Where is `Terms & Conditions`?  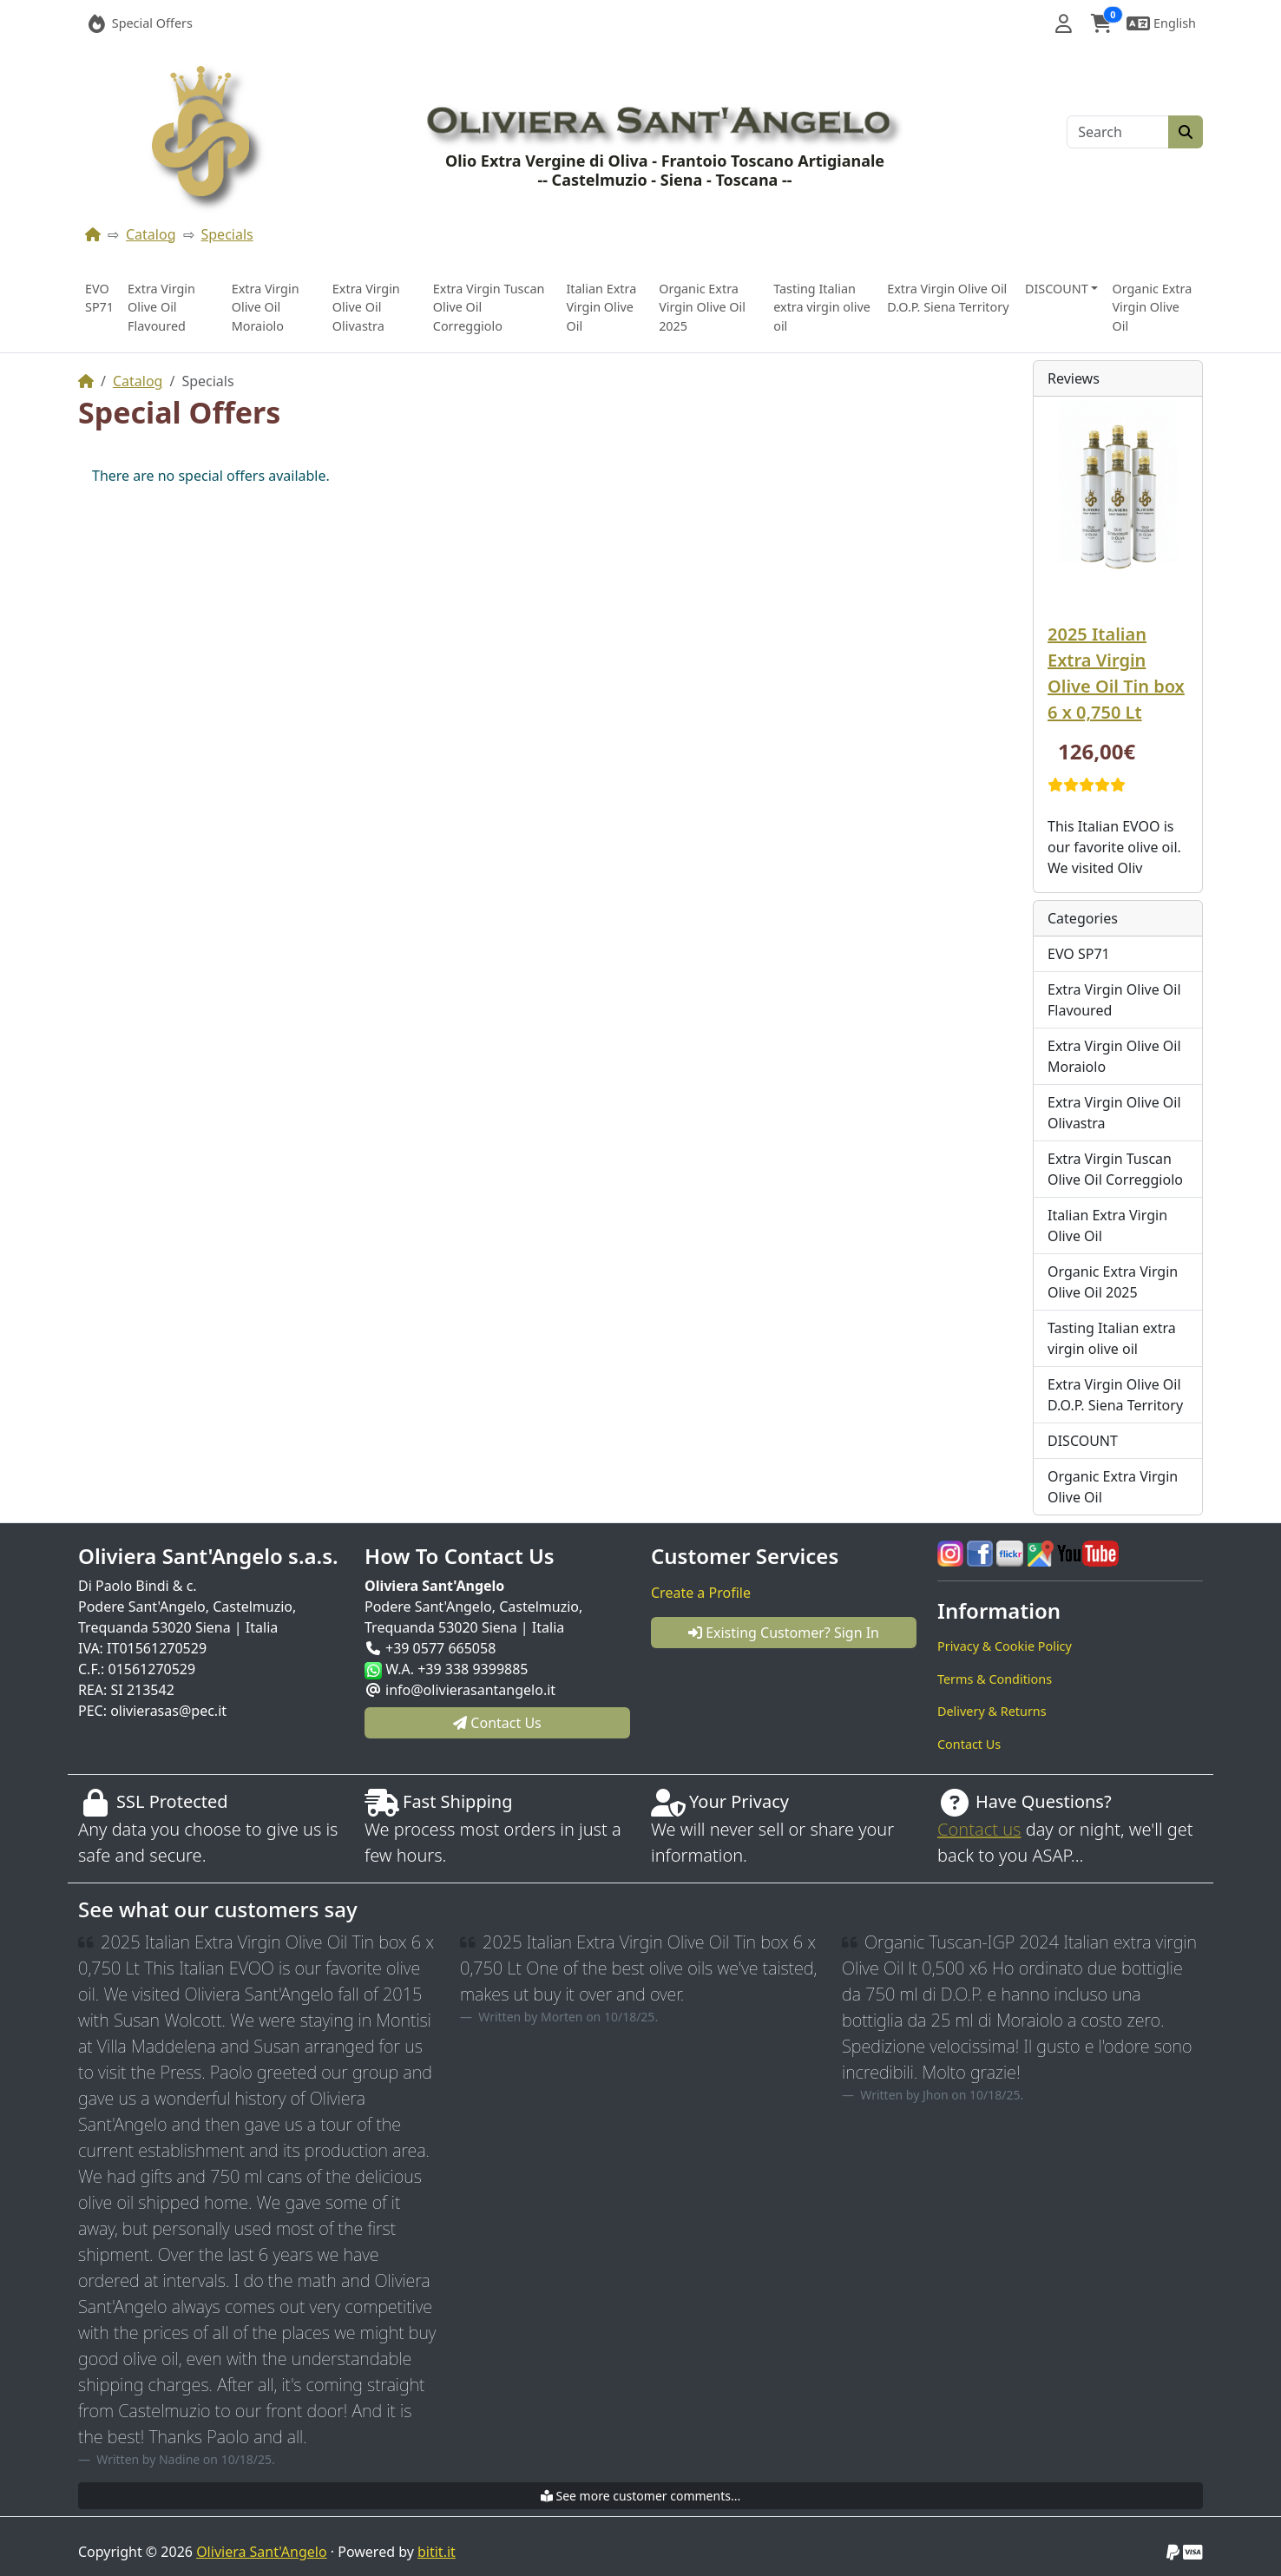 Terms & Conditions is located at coordinates (994, 1679).